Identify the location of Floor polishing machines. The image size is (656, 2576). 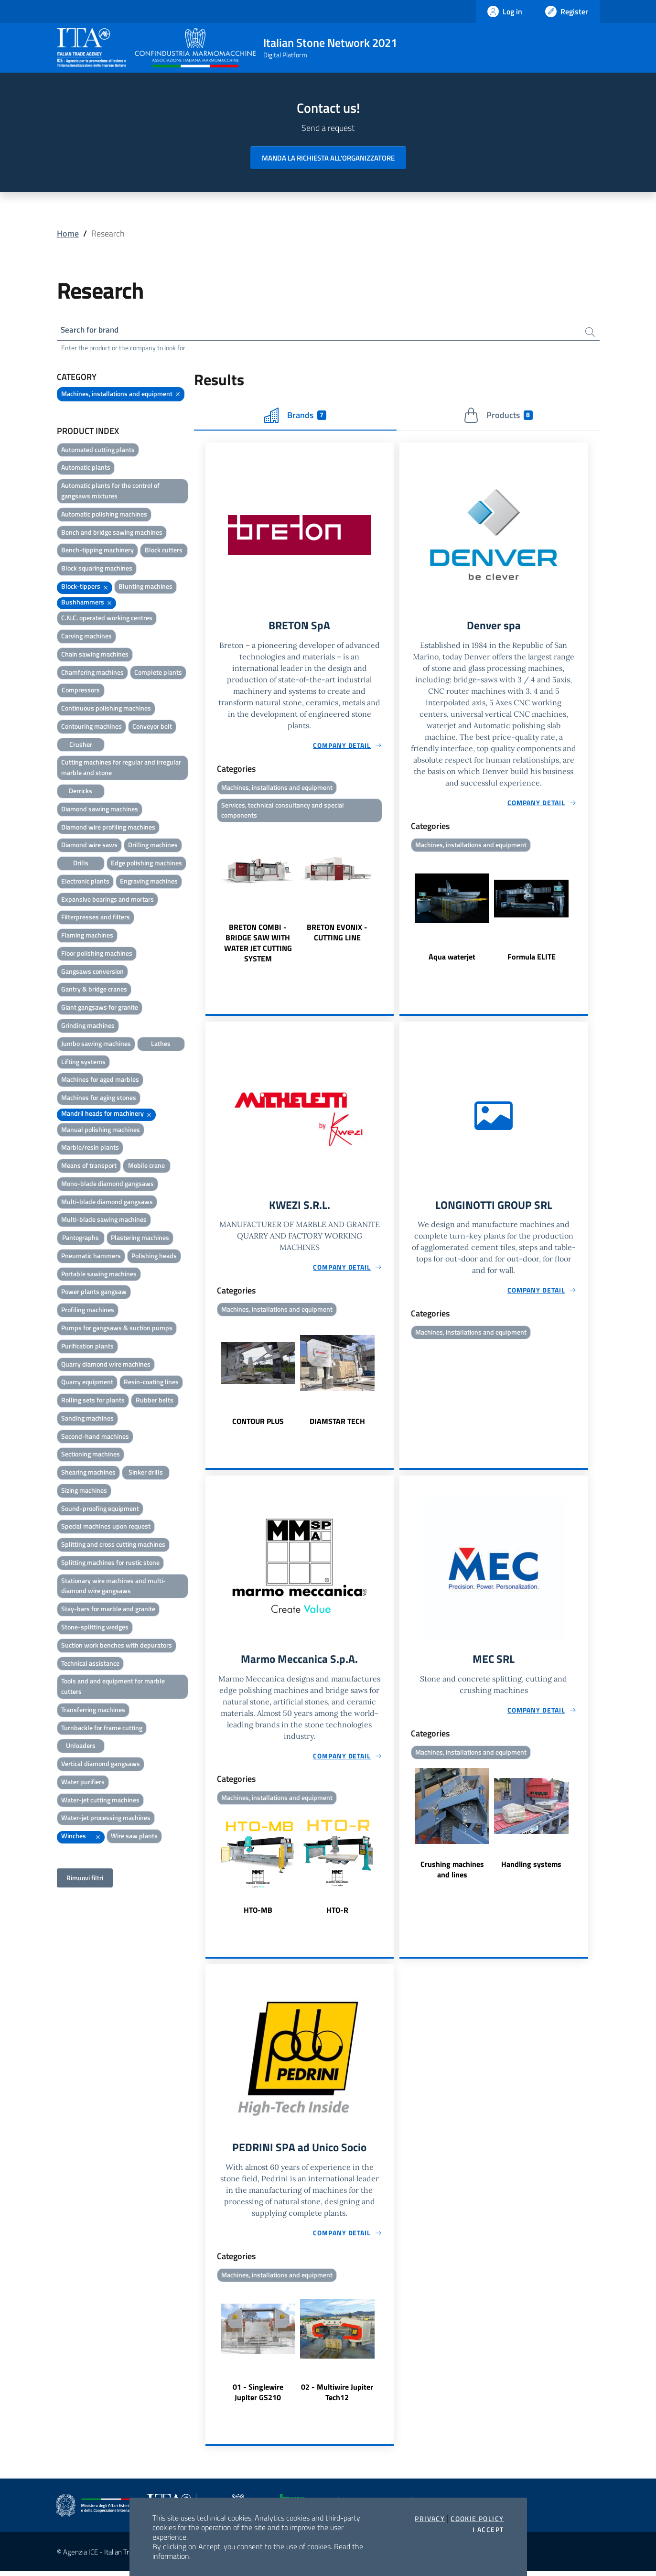
(96, 954).